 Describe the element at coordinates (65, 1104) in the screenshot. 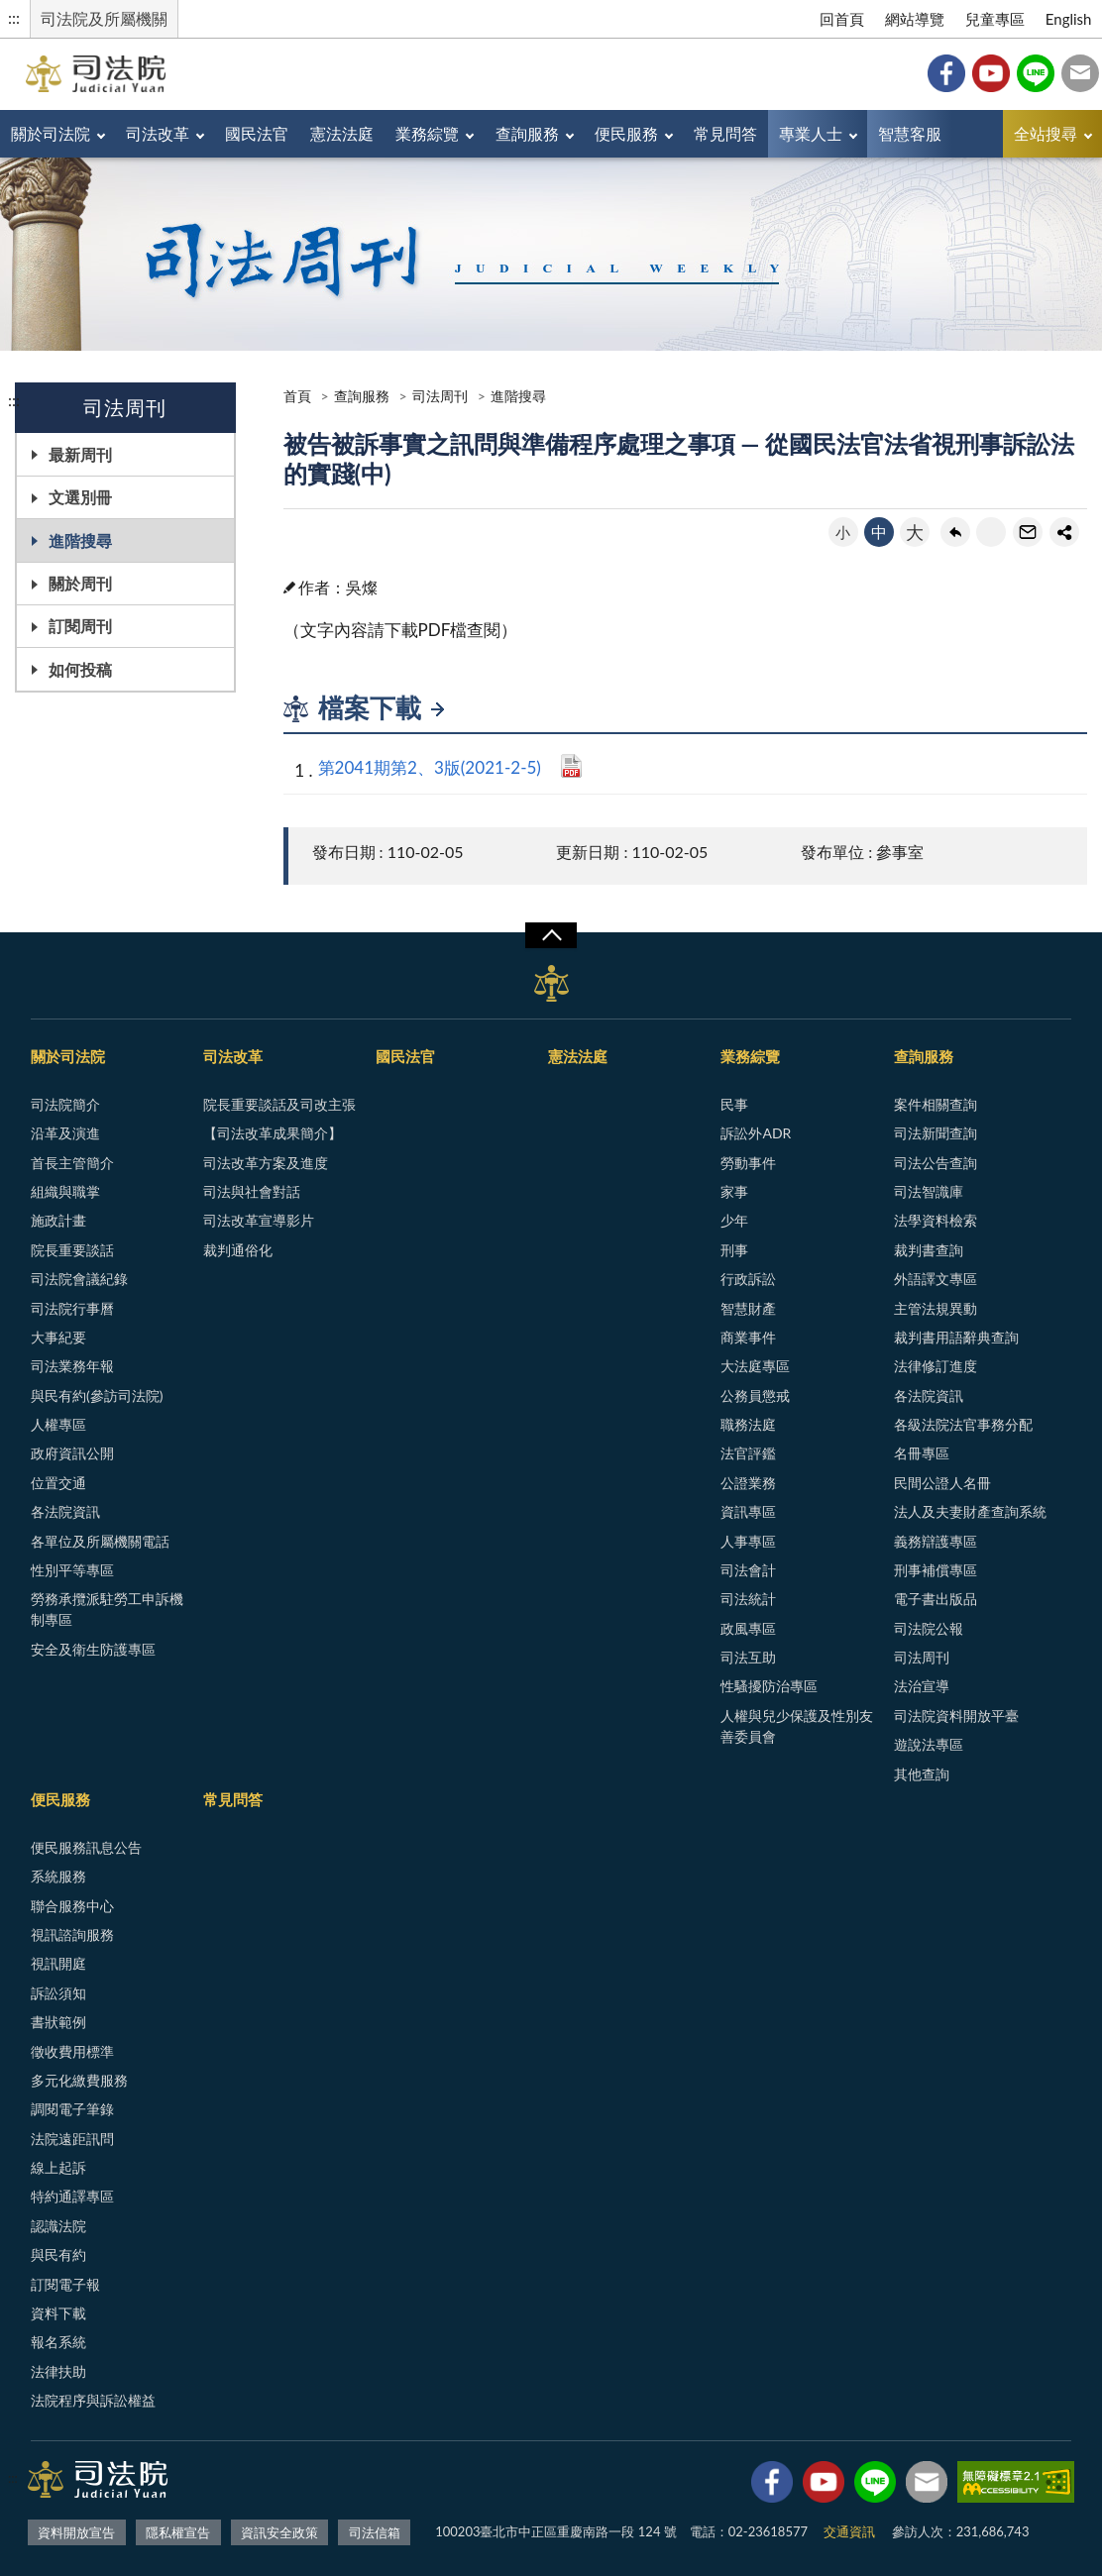

I see `司法院簡介` at that location.